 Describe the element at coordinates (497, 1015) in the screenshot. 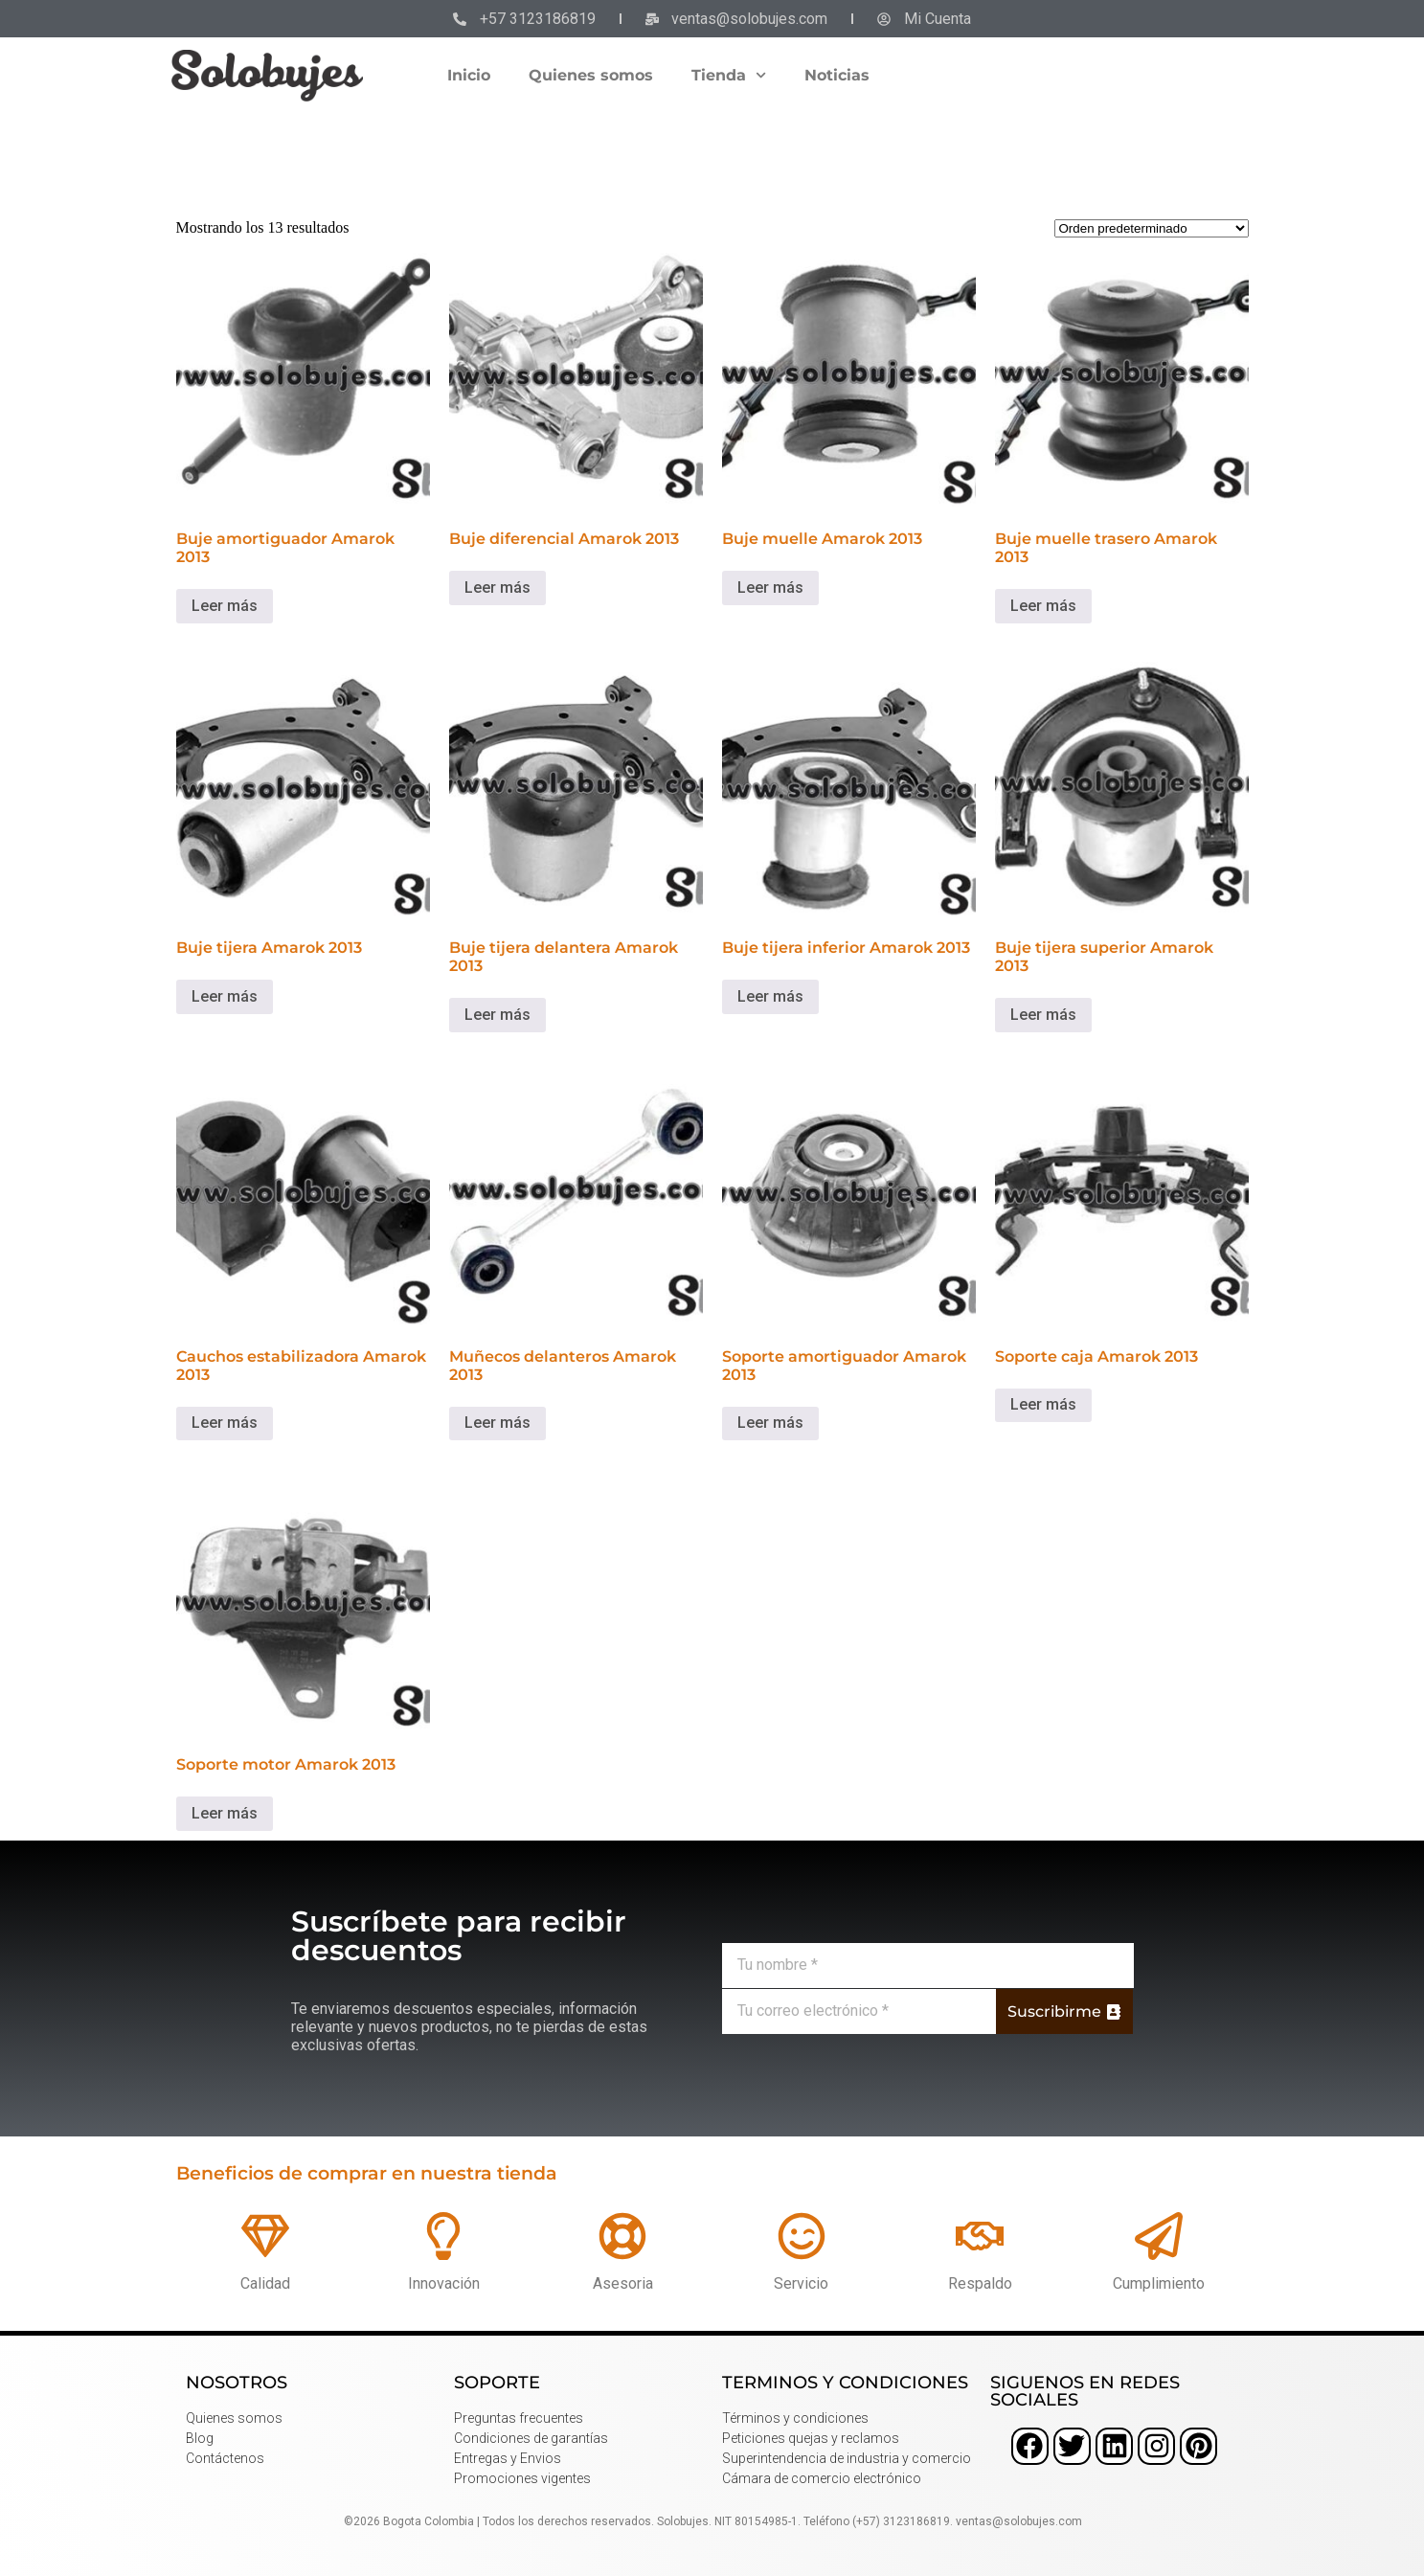

I see `Leer más [Lee más sobre “Buje tijera delantera Amarok 2013”]` at that location.